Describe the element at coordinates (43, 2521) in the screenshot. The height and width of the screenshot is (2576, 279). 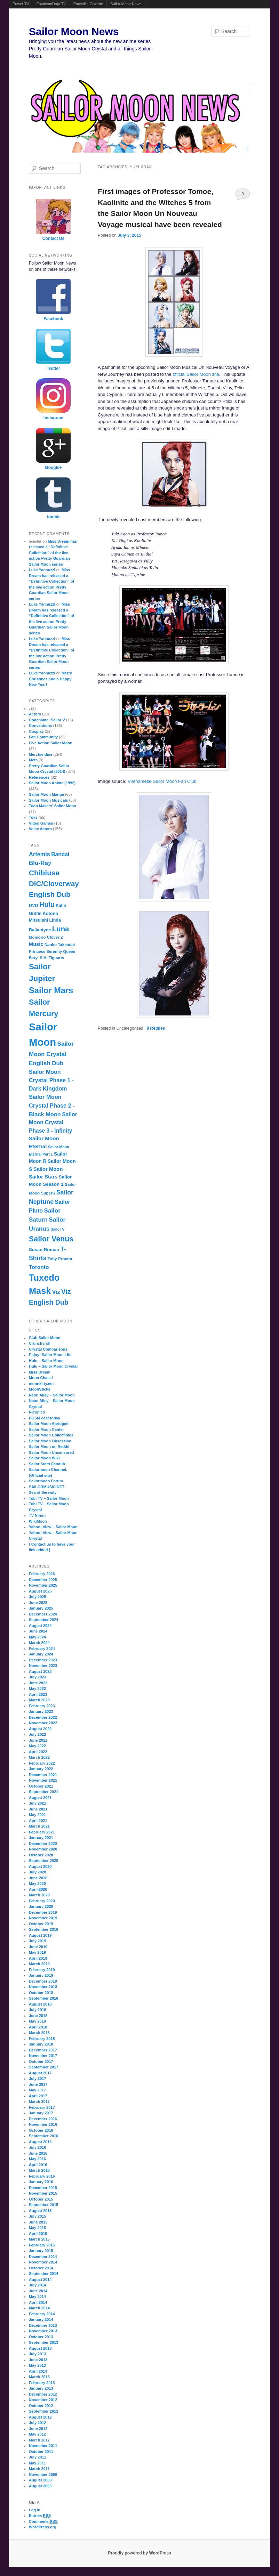
I see `Comments` at that location.